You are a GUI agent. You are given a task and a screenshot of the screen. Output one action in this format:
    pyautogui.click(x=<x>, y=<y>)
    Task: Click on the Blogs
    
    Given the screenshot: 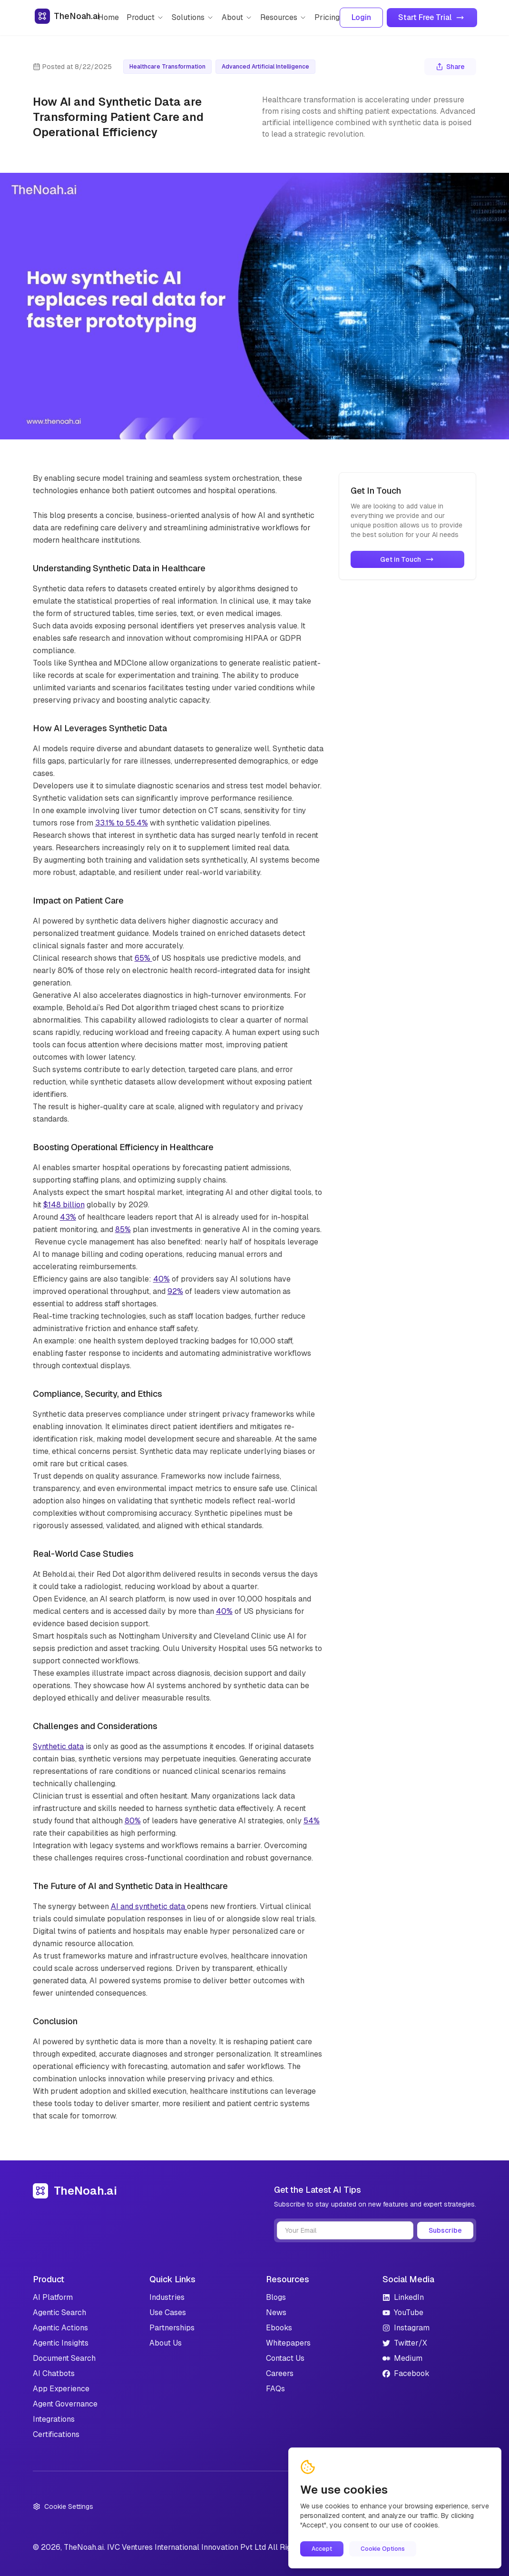 What is the action you would take?
    pyautogui.click(x=276, y=2297)
    